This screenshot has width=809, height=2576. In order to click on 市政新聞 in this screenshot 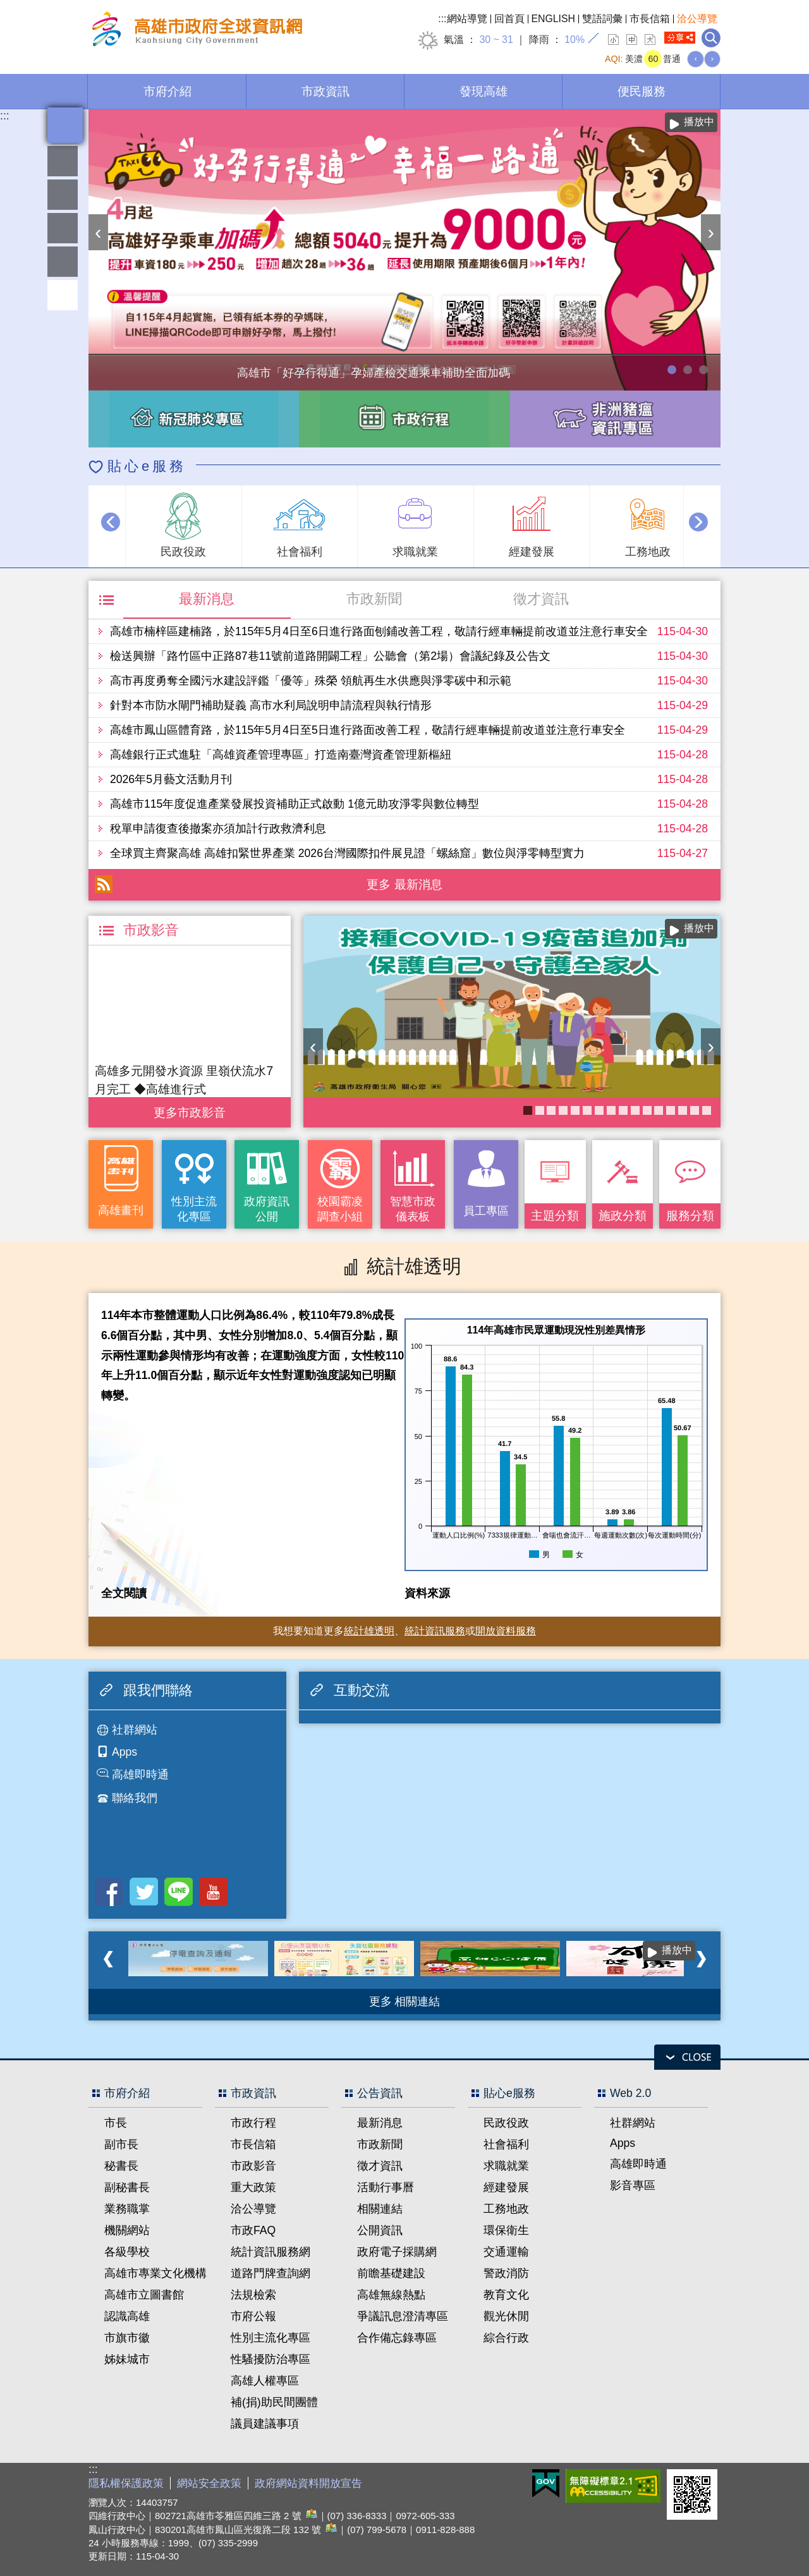, I will do `click(374, 599)`.